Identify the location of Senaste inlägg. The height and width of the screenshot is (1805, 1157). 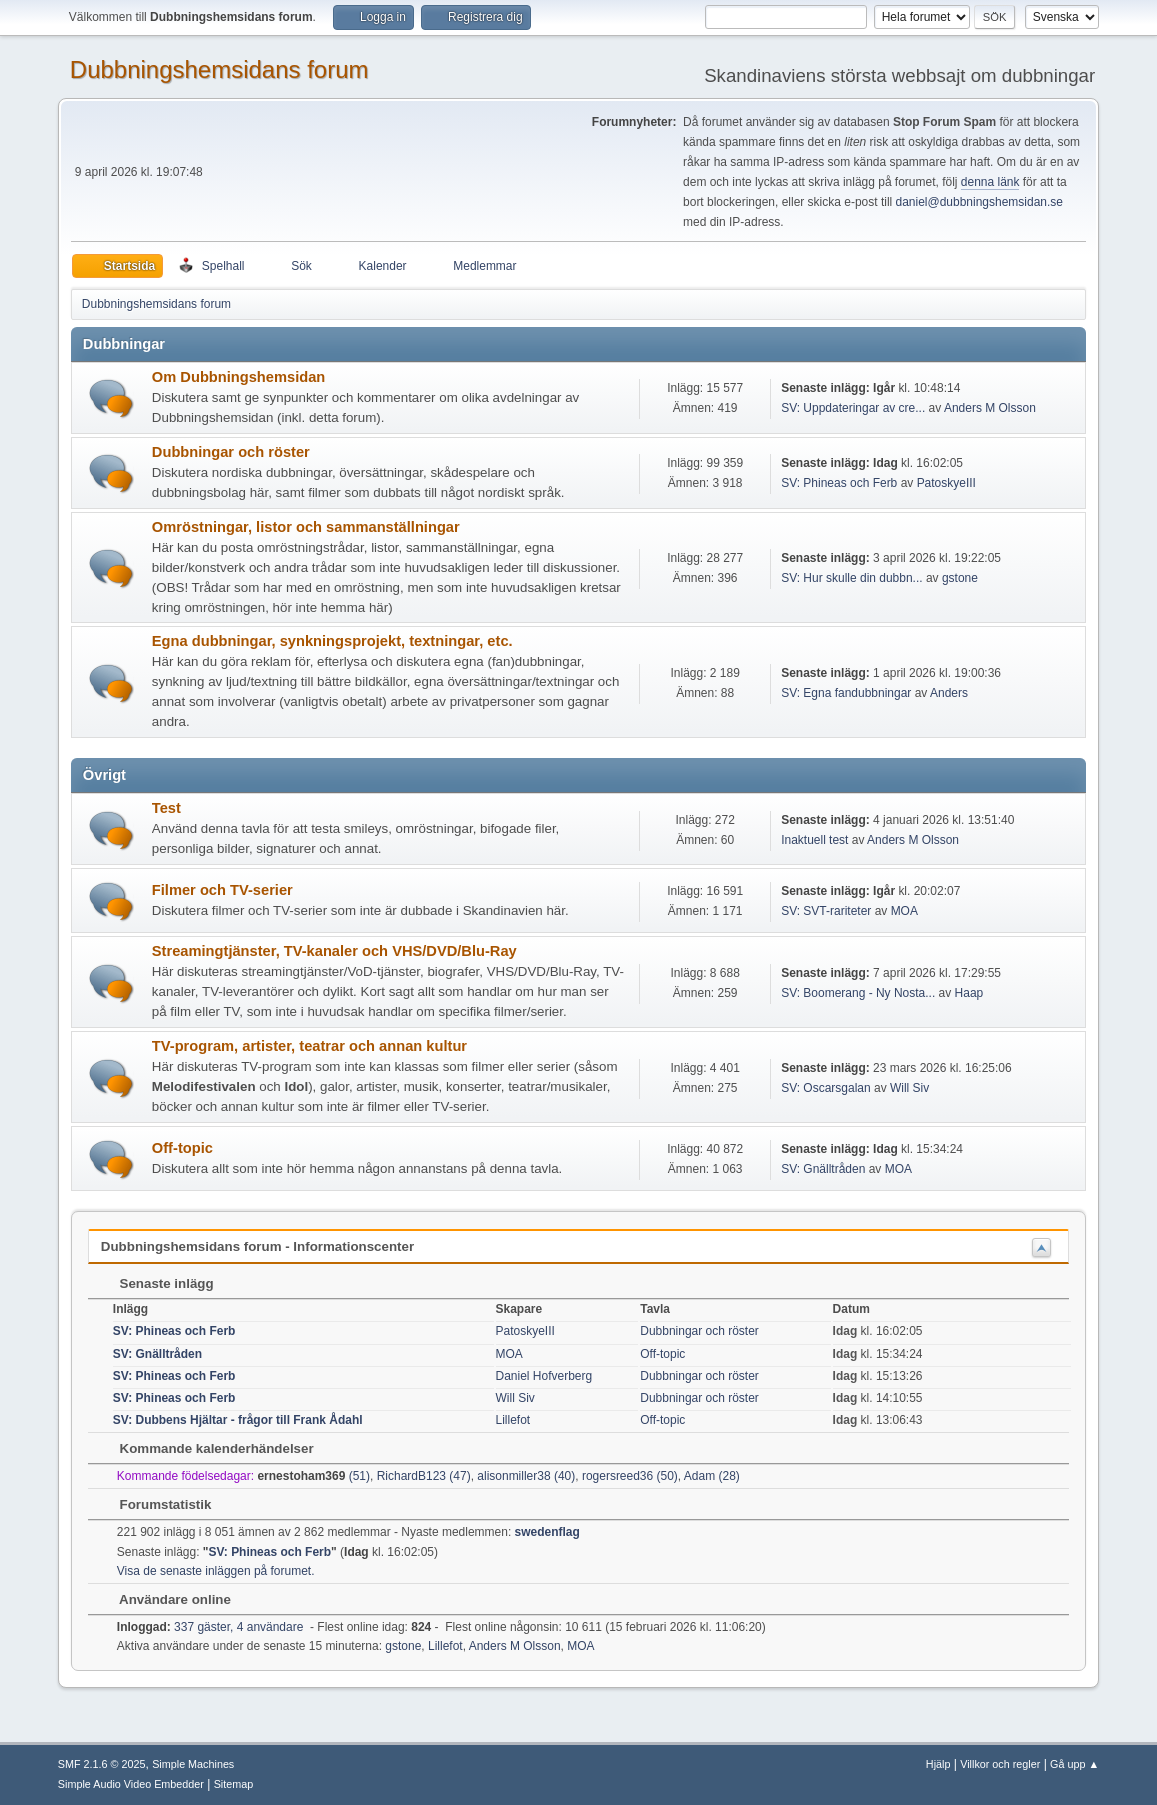
(157, 1283).